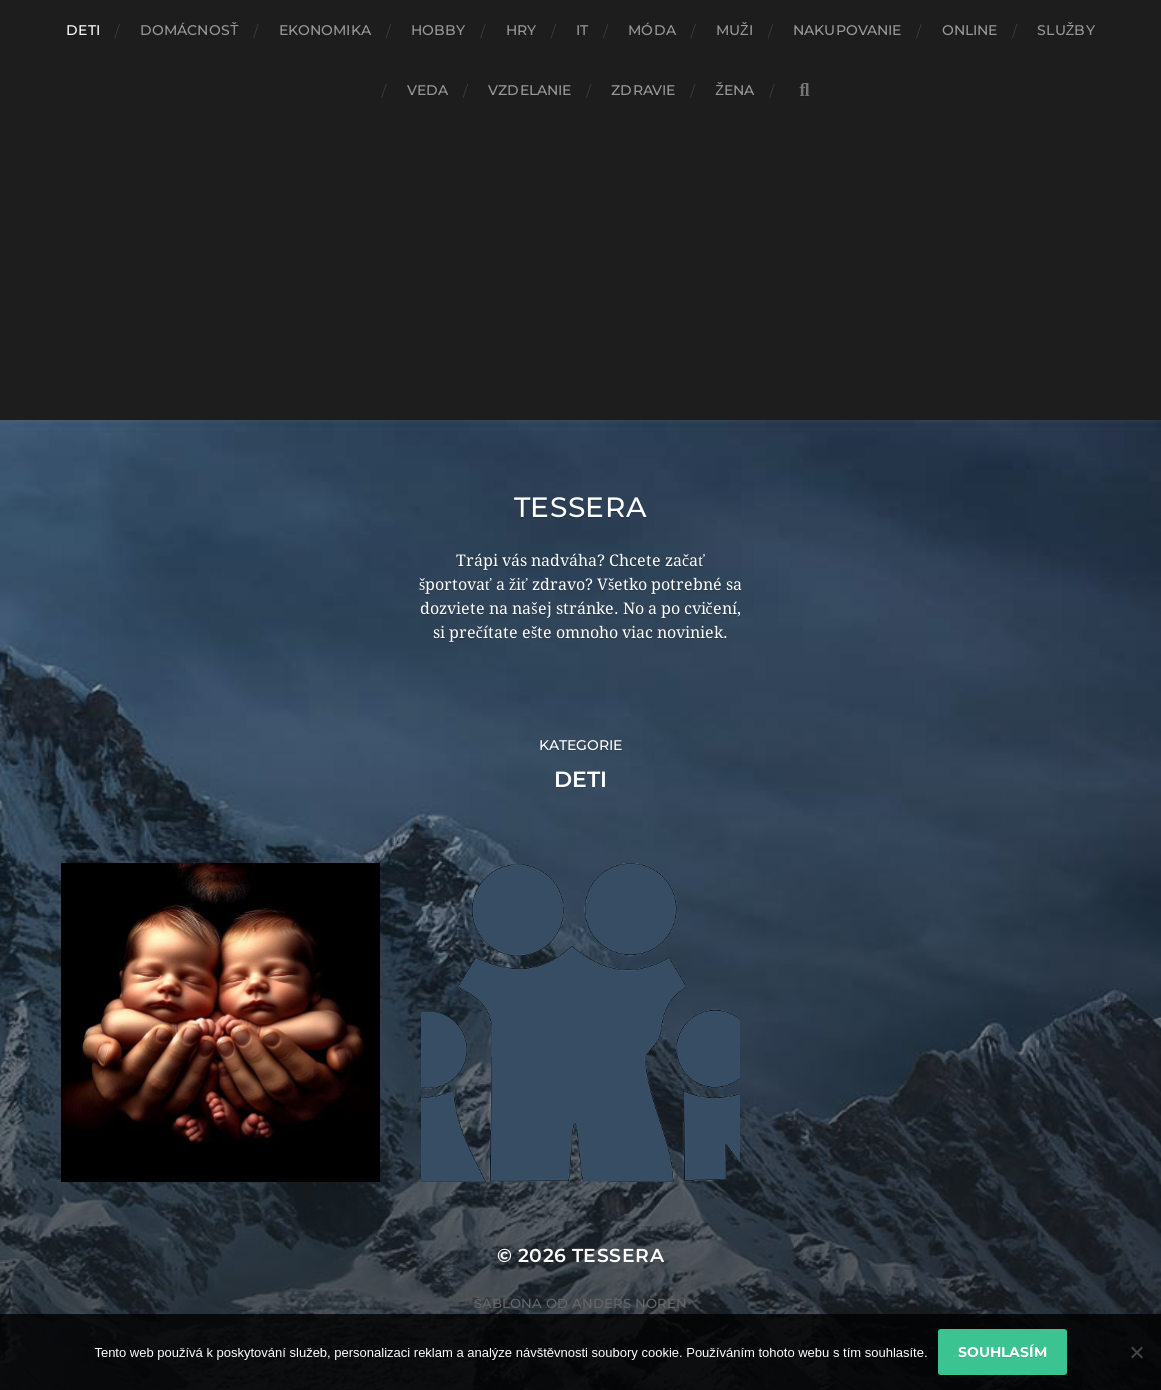 Image resolution: width=1161 pixels, height=1390 pixels. What do you see at coordinates (734, 30) in the screenshot?
I see `Muži` at bounding box center [734, 30].